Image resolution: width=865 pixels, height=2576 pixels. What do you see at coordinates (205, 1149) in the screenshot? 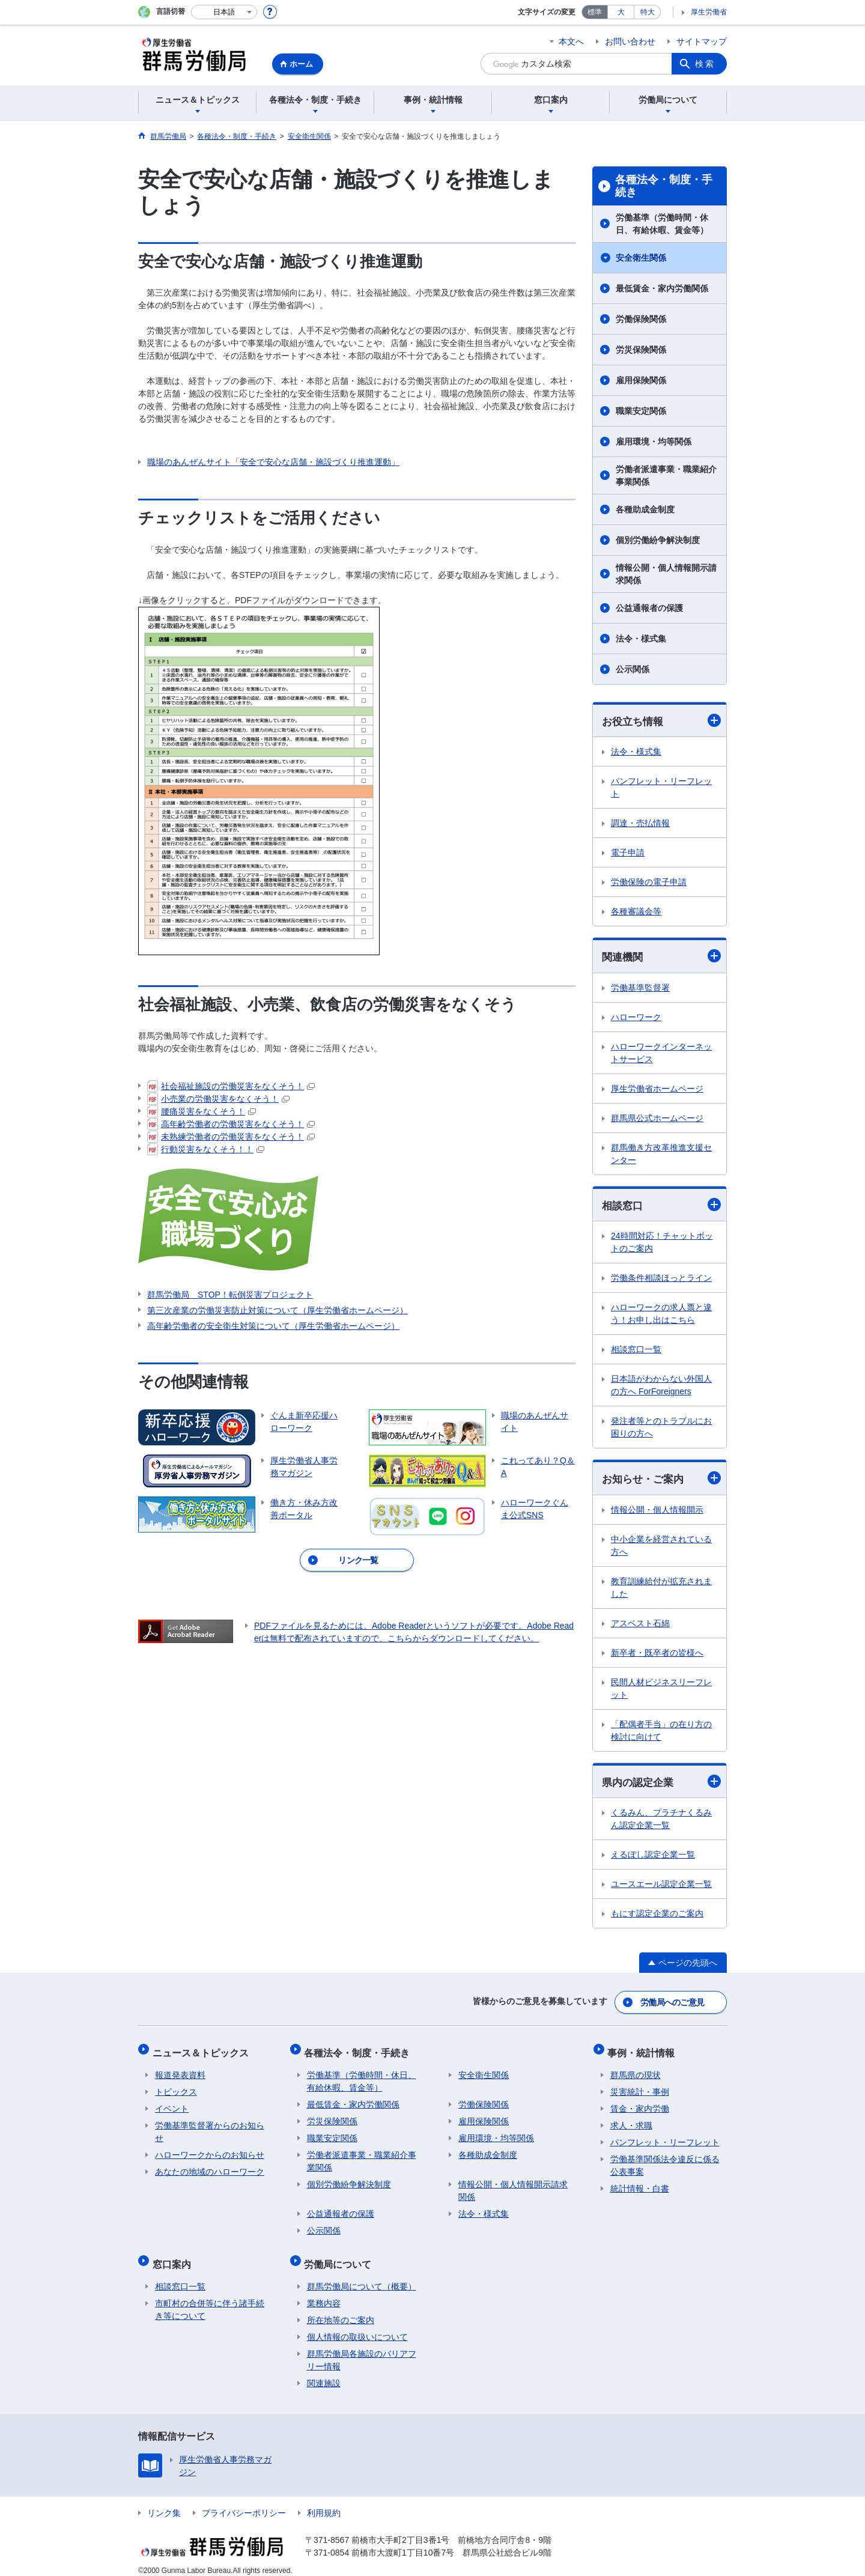
I see `行動災害をなくそう！！` at bounding box center [205, 1149].